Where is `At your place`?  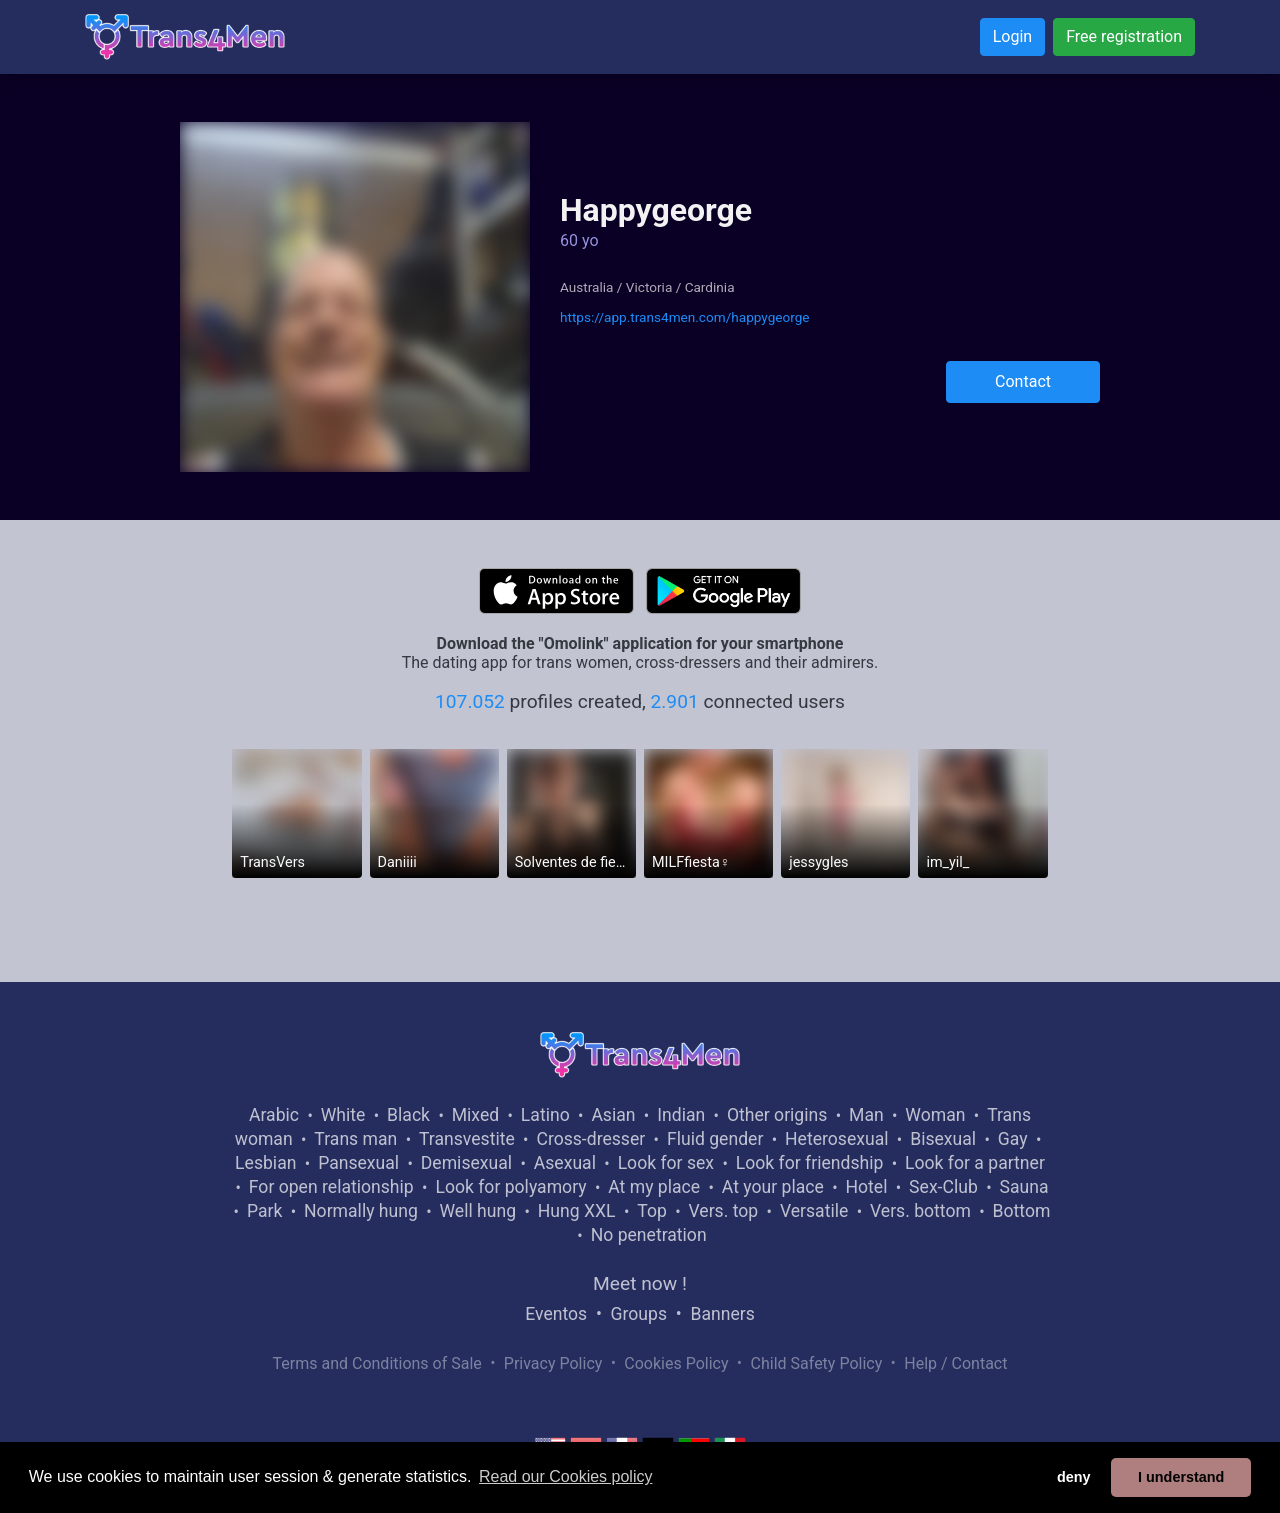 At your place is located at coordinates (773, 1187).